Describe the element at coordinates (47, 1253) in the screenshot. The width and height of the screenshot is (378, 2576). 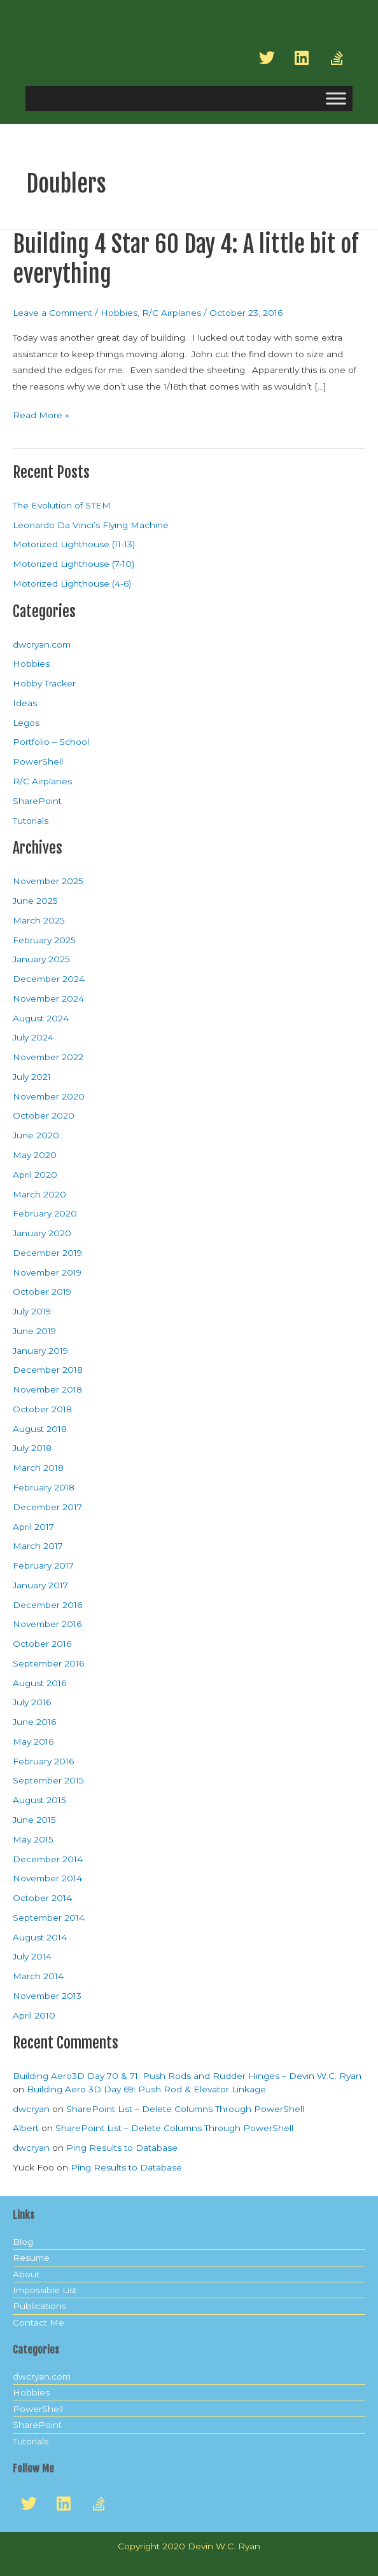
I see `December 2019` at that location.